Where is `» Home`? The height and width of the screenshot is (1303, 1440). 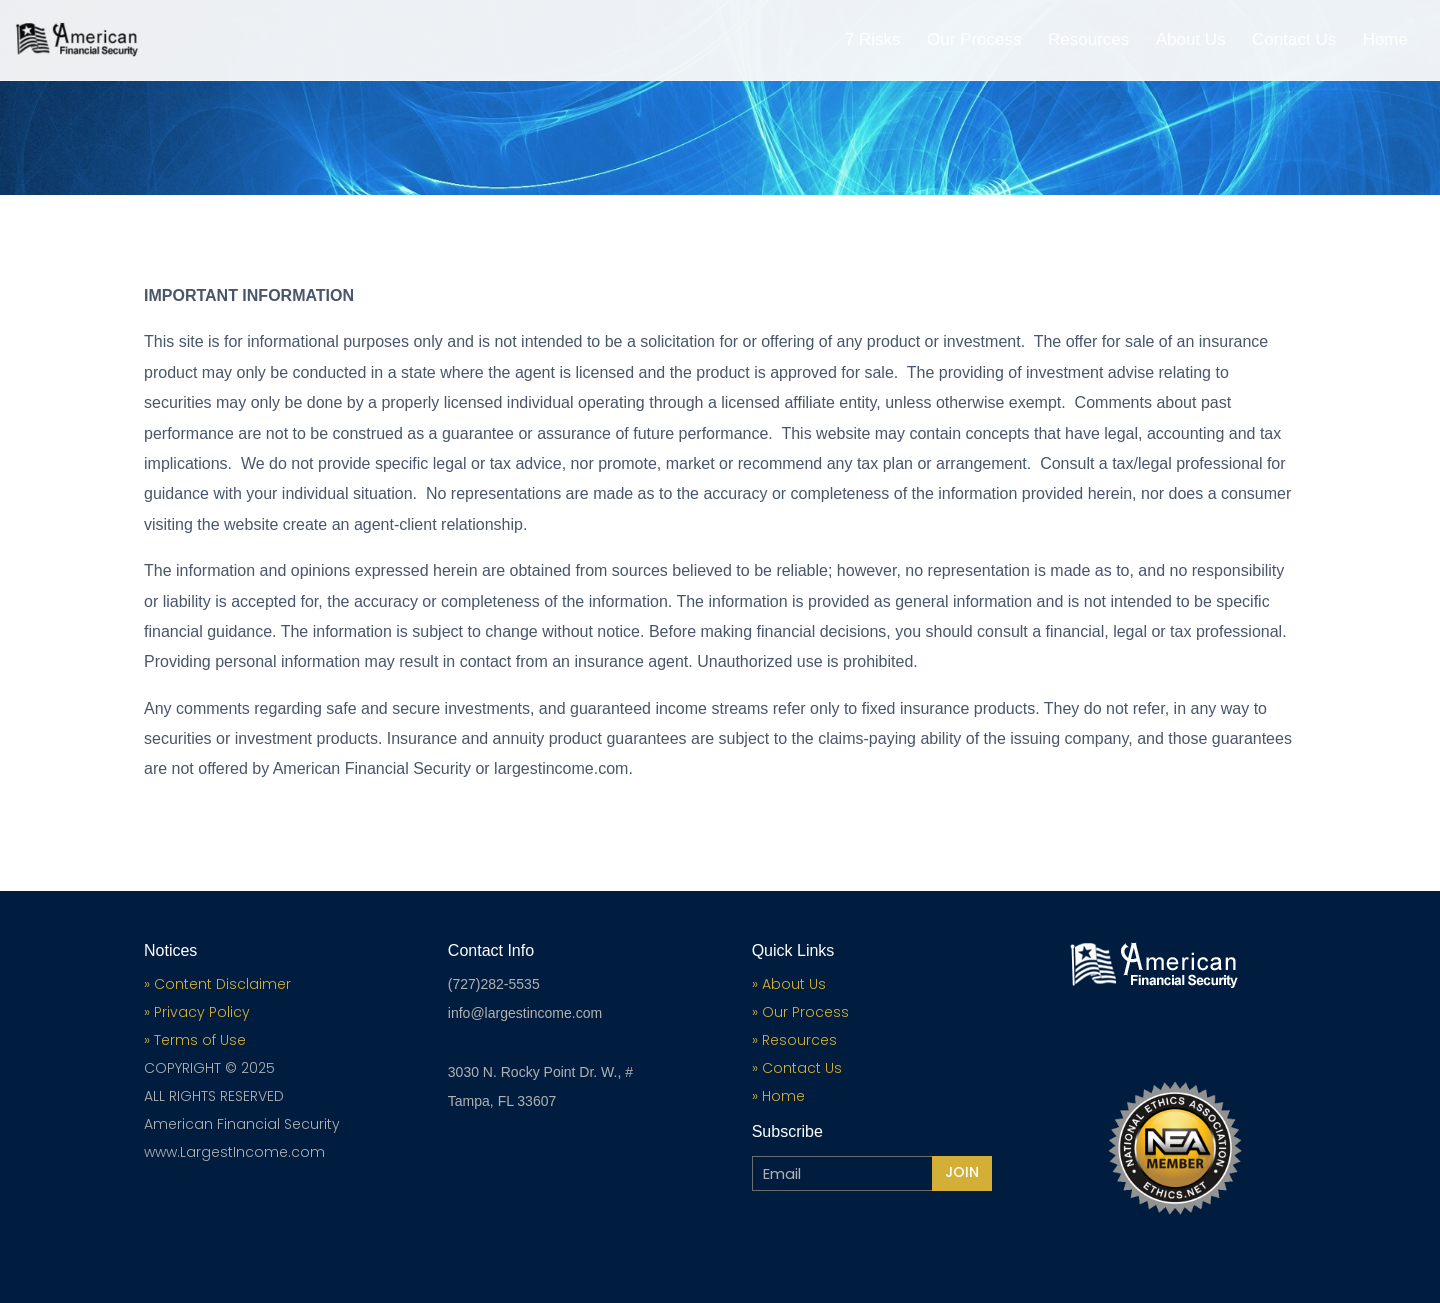 » Home is located at coordinates (778, 1096).